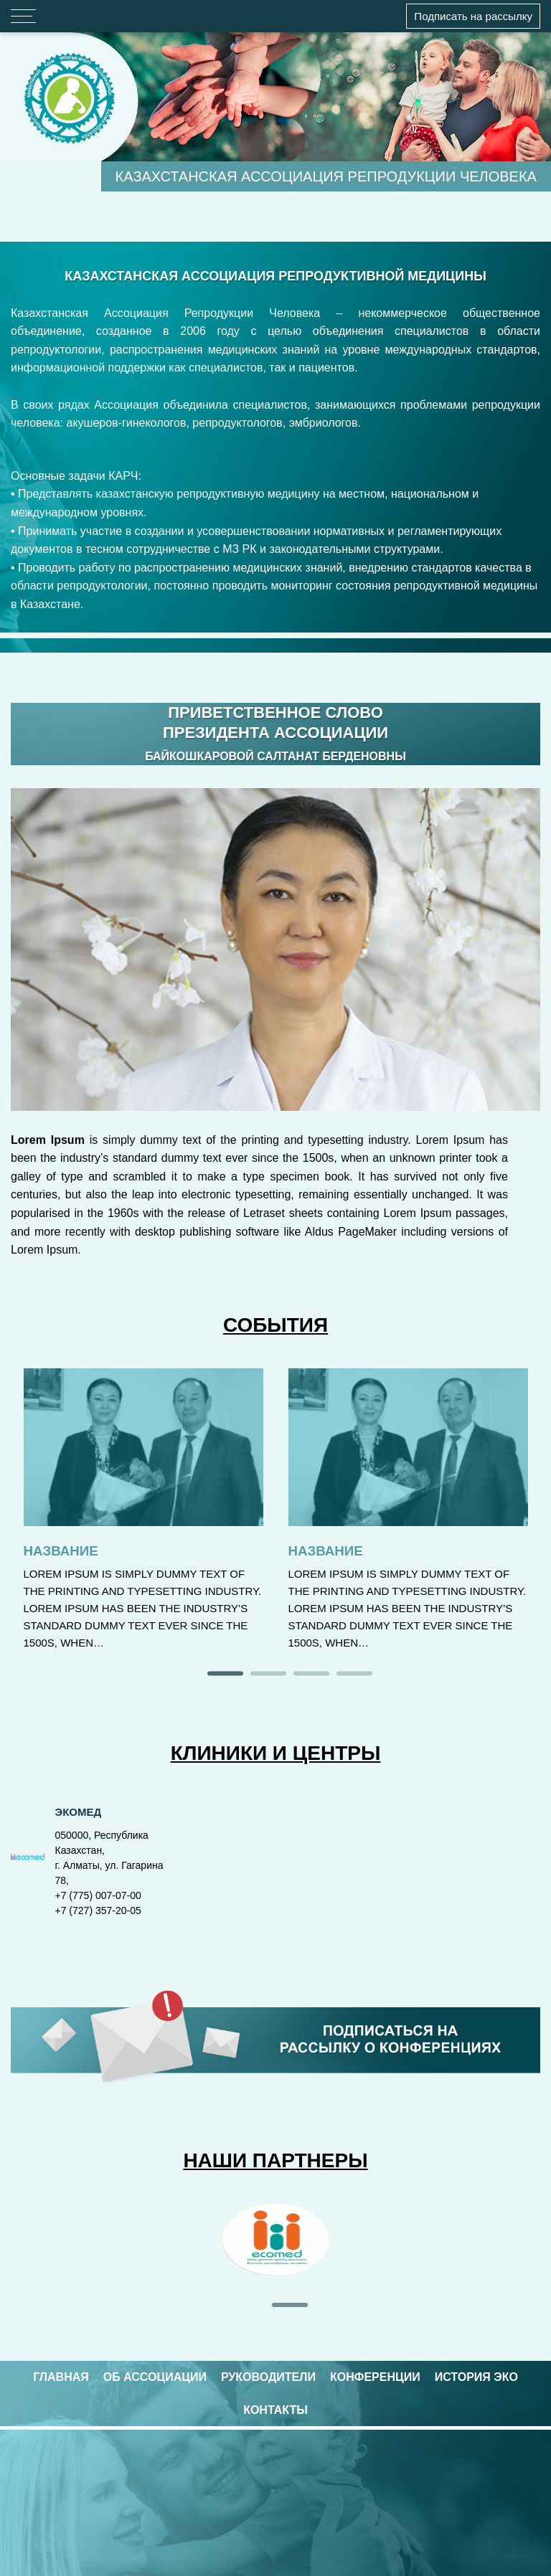 This screenshot has width=551, height=2576. I want to click on 2 [tab], so click(268, 1675).